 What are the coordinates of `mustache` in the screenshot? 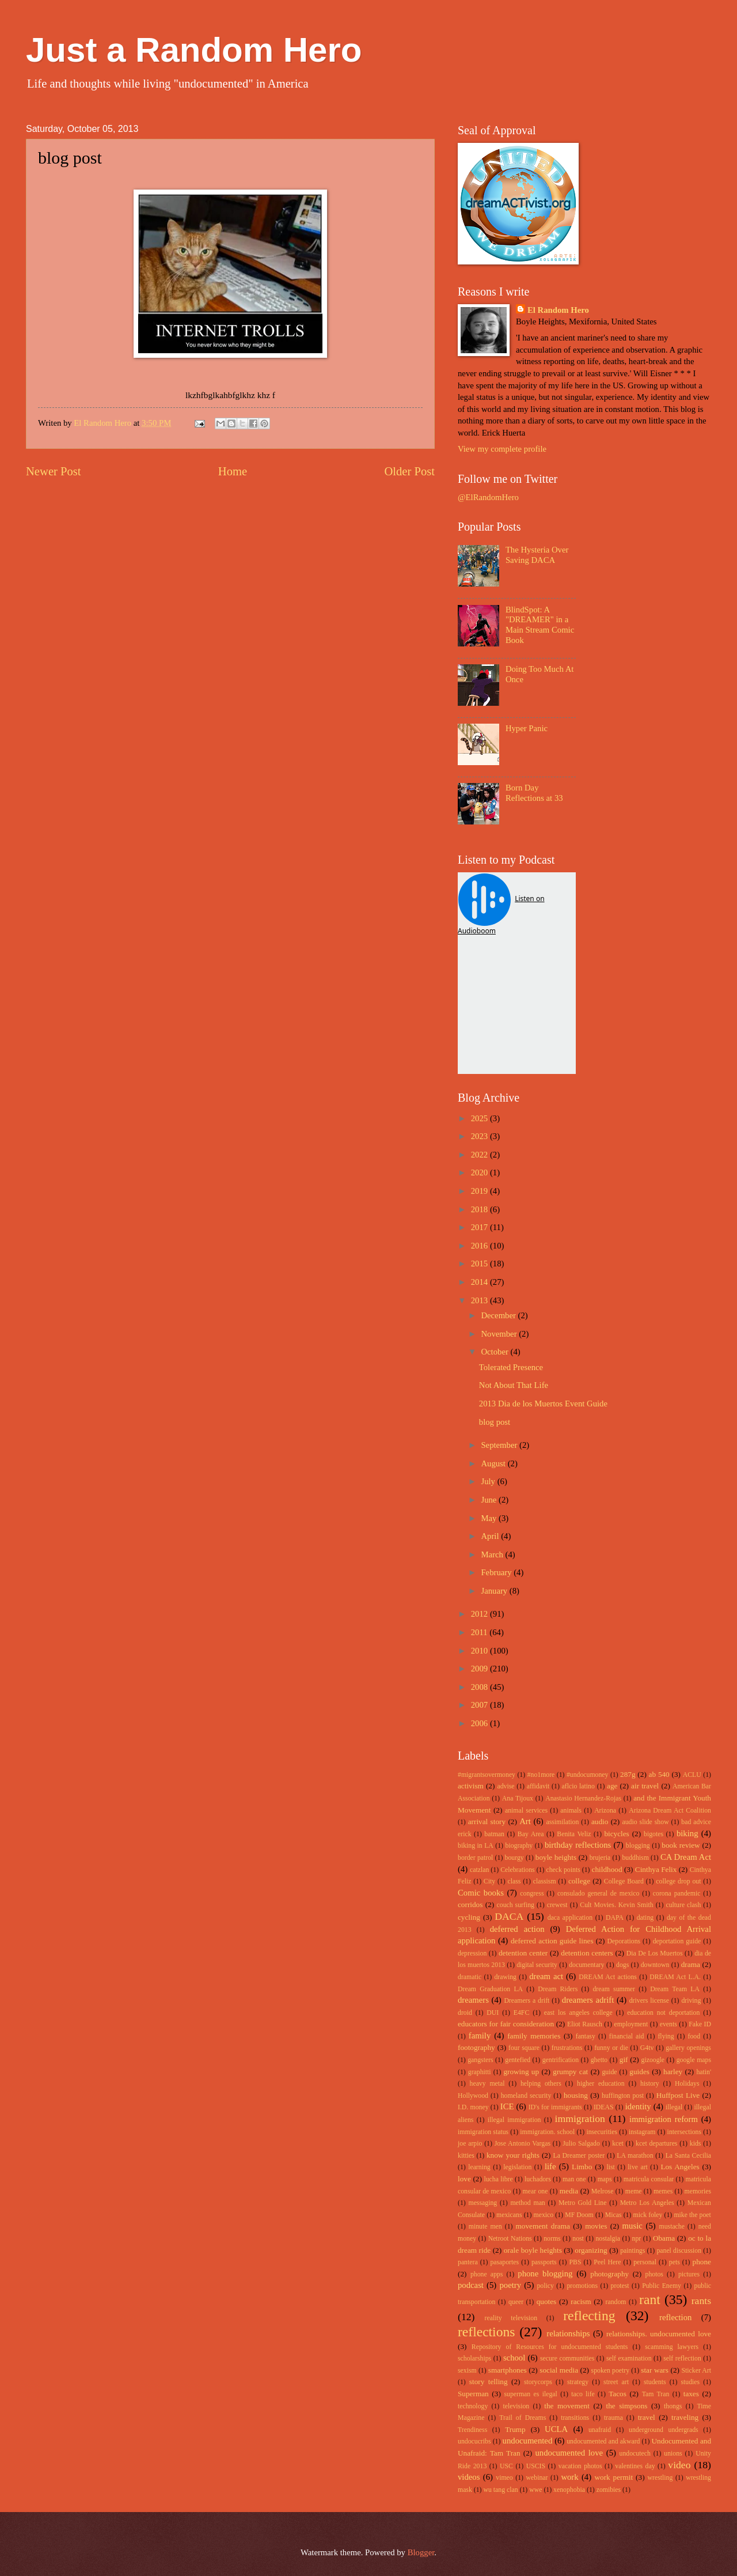 It's located at (672, 2226).